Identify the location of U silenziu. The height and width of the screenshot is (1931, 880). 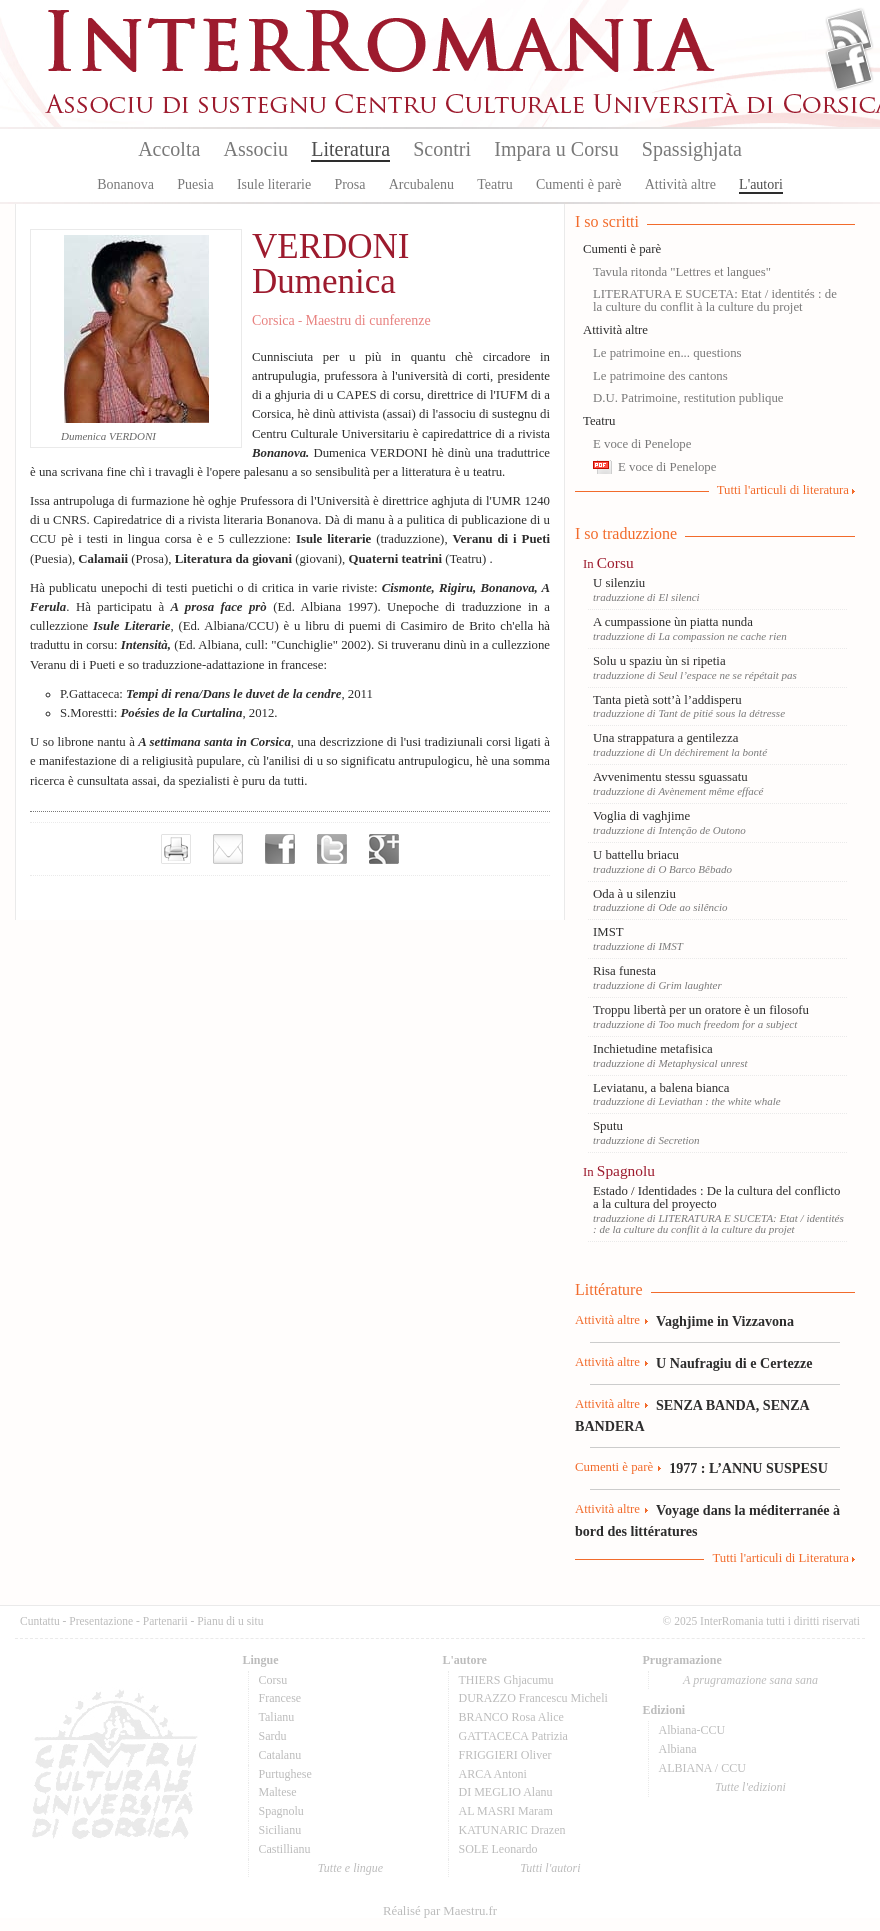
(619, 583).